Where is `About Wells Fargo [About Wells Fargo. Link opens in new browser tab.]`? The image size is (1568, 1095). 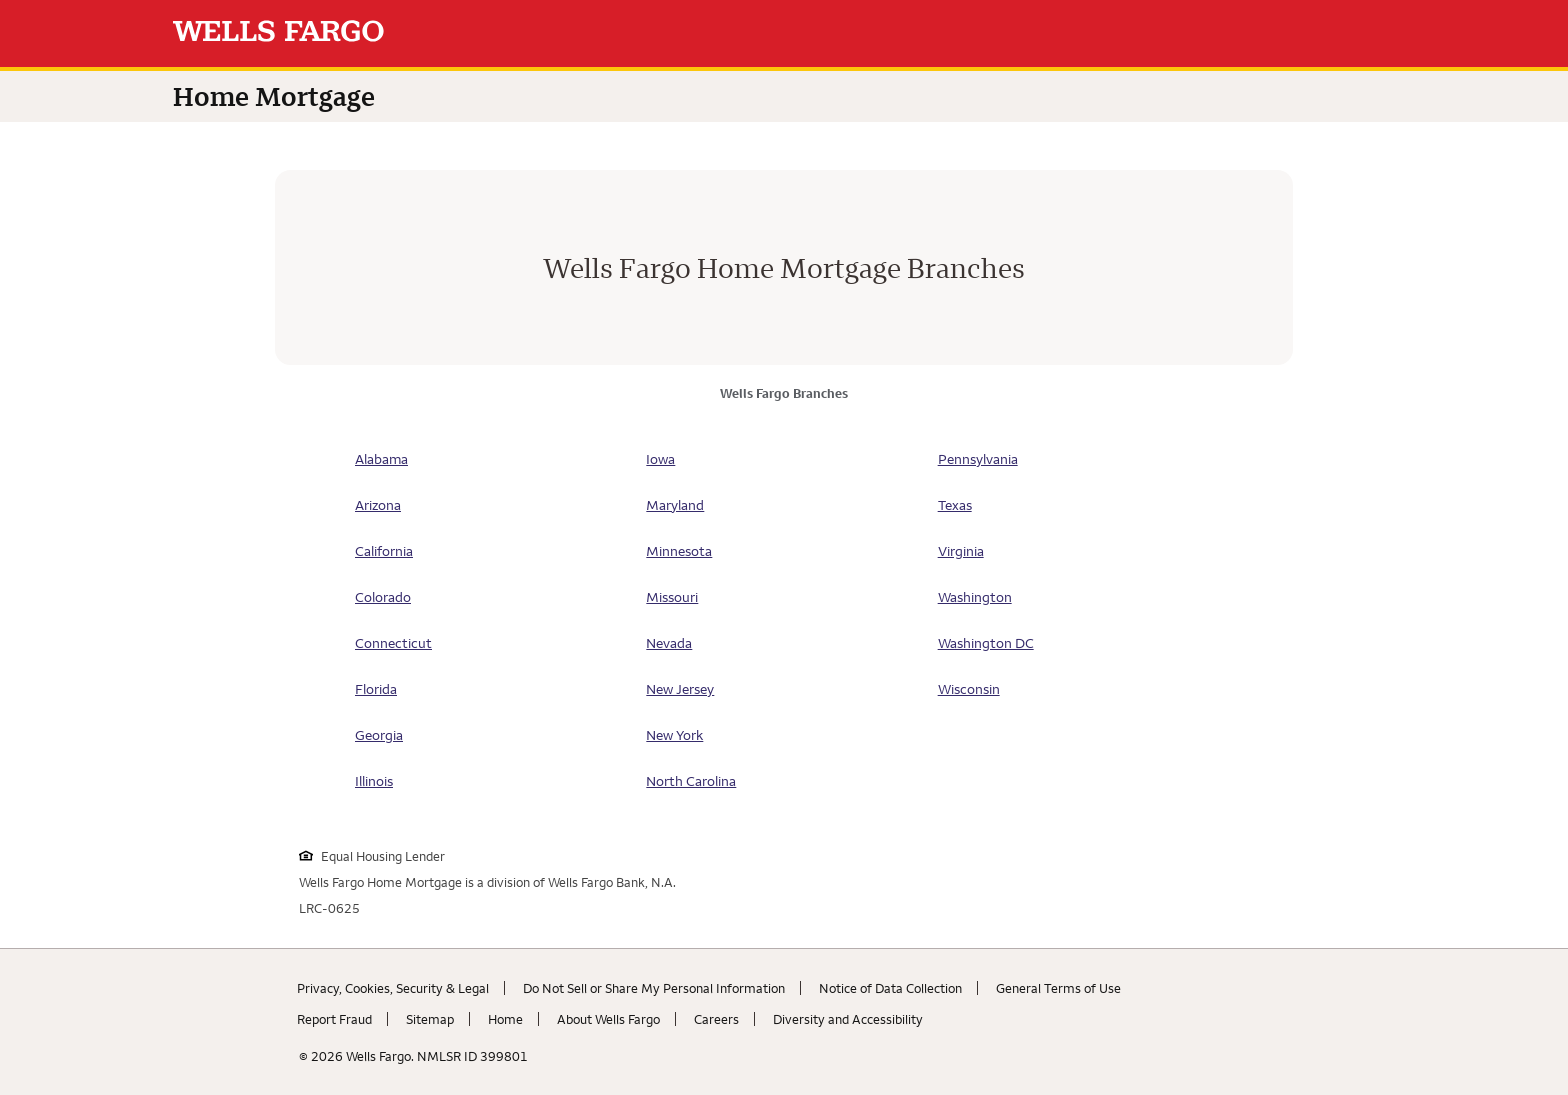
About Wells Fargo [About Wells Fargo. Link opens in new browser tab.] is located at coordinates (608, 1019).